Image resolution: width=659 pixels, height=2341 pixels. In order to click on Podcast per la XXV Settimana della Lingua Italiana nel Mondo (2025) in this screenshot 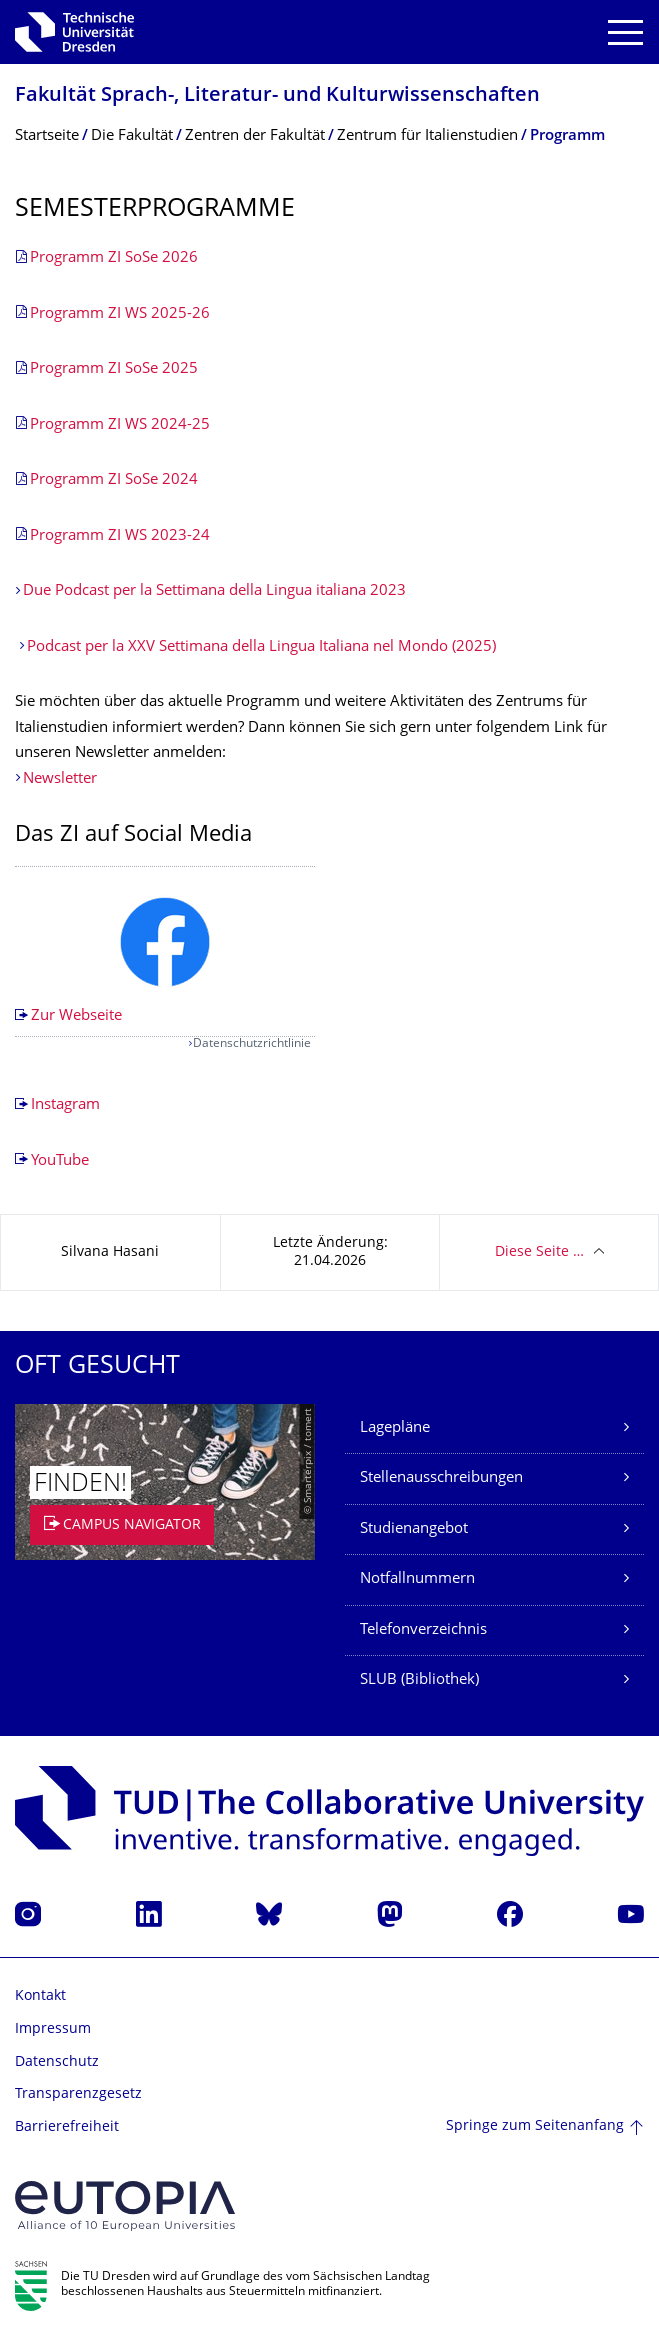, I will do `click(263, 647)`.